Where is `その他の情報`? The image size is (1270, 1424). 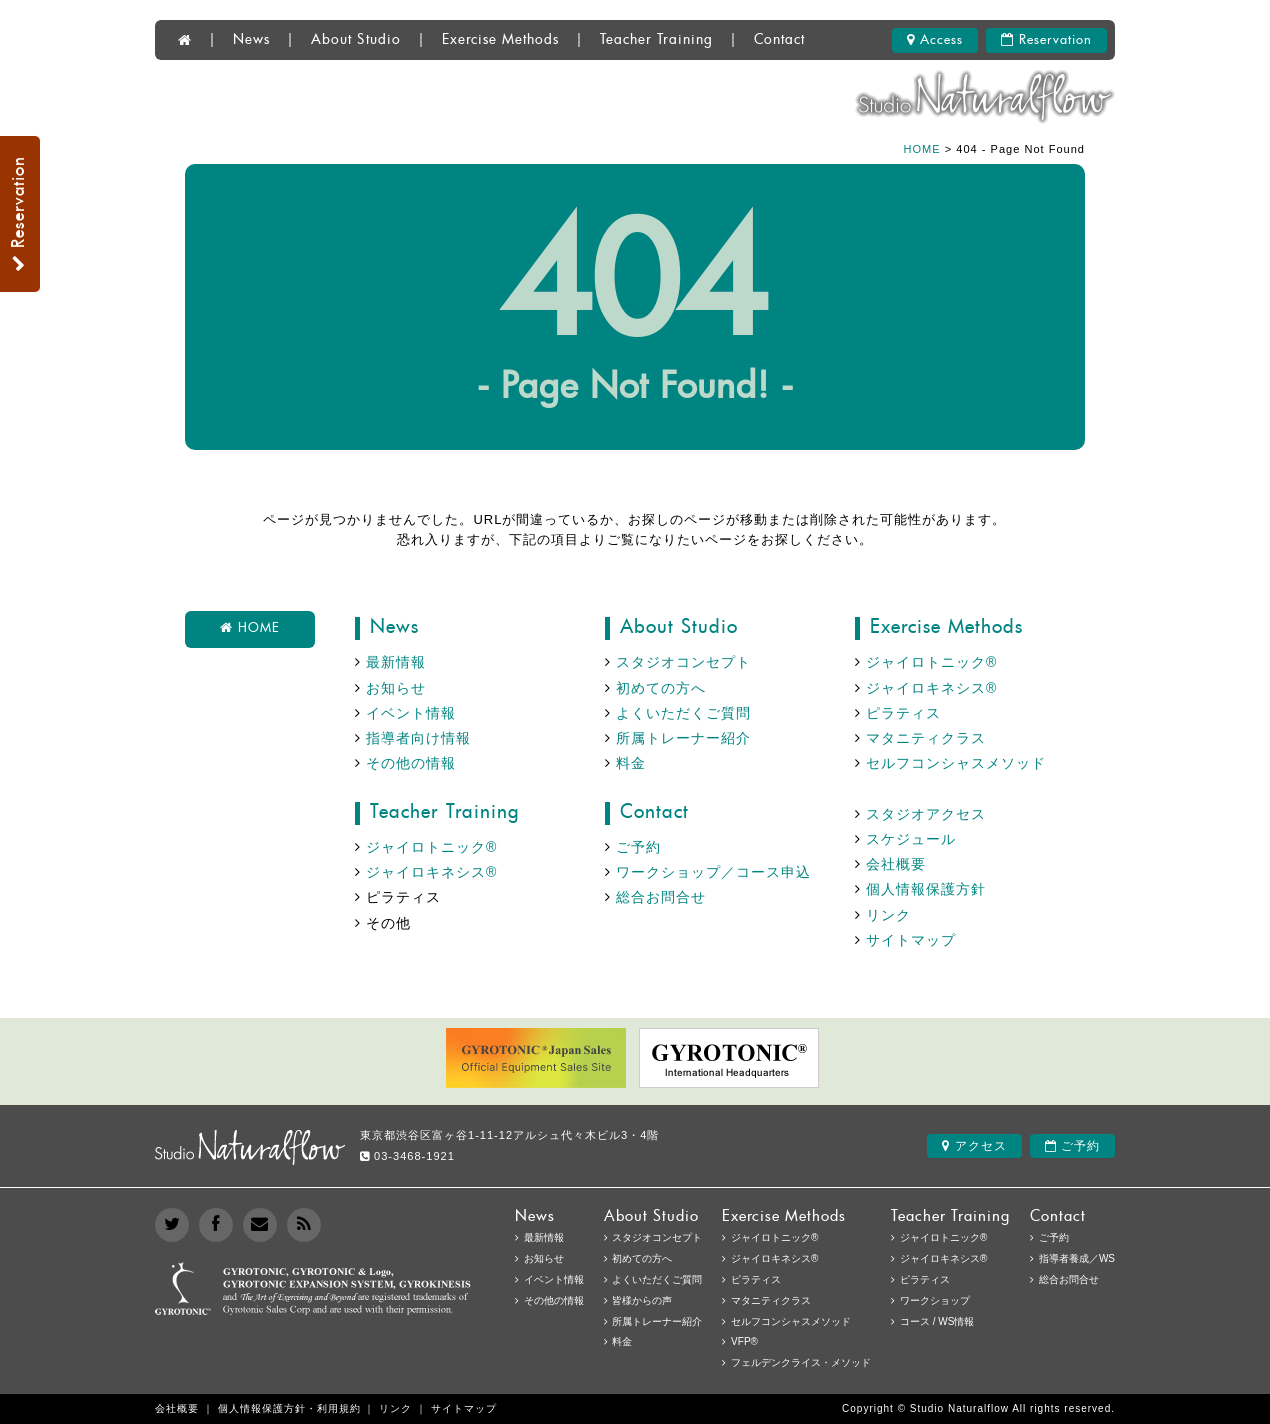
その他の情報 is located at coordinates (411, 763).